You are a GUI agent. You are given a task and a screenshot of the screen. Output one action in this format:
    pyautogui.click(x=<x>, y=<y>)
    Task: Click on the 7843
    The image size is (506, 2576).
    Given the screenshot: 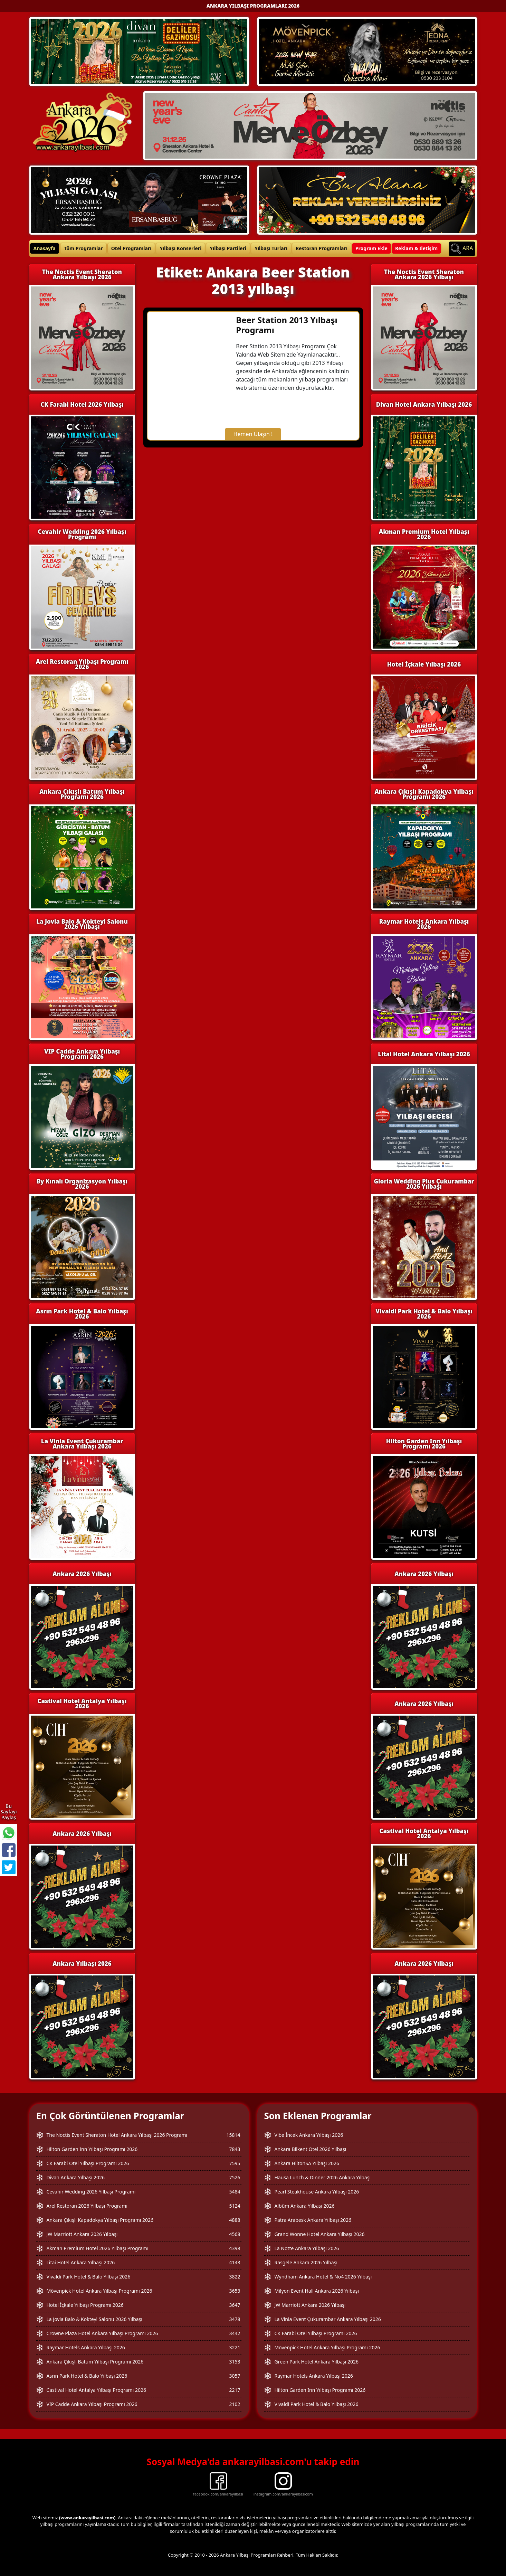 What is the action you would take?
    pyautogui.click(x=234, y=2149)
    